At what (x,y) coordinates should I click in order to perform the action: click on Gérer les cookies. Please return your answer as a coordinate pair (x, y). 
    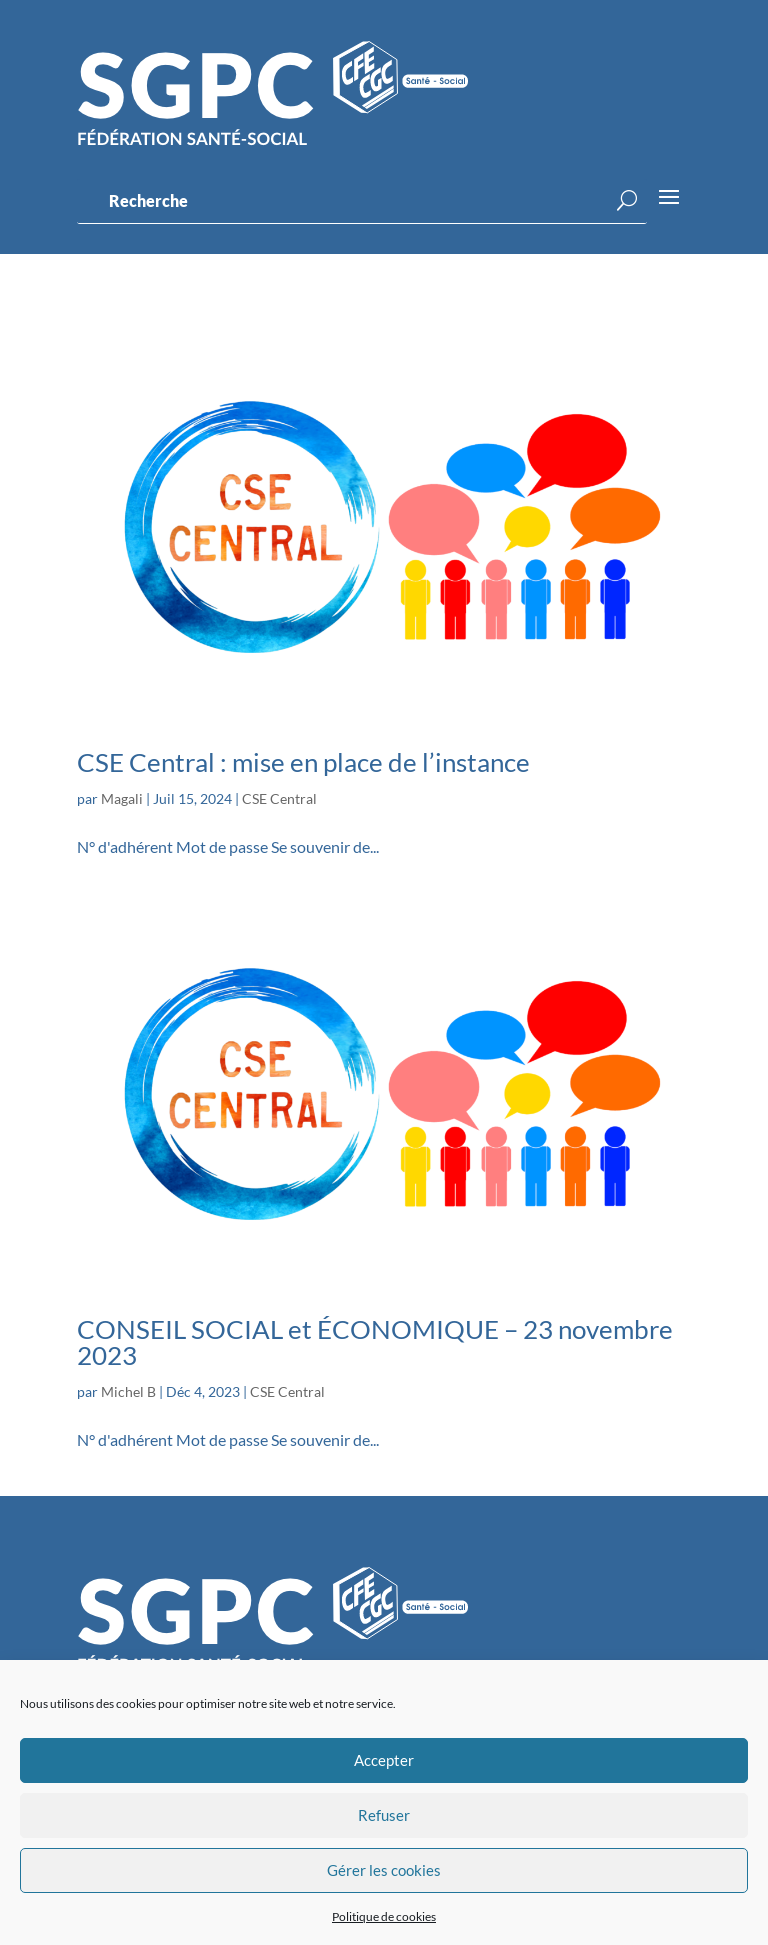
    Looking at the image, I should click on (384, 1870).